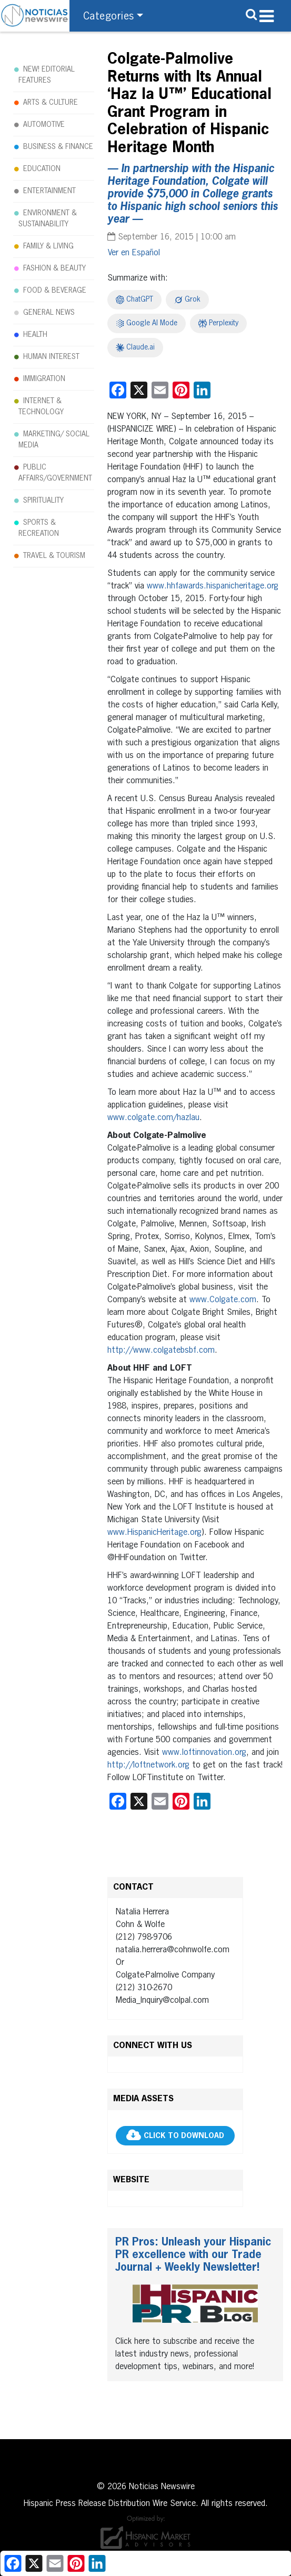 The image size is (291, 2576). What do you see at coordinates (161, 1350) in the screenshot?
I see `http://www.colgatebsbf.com` at bounding box center [161, 1350].